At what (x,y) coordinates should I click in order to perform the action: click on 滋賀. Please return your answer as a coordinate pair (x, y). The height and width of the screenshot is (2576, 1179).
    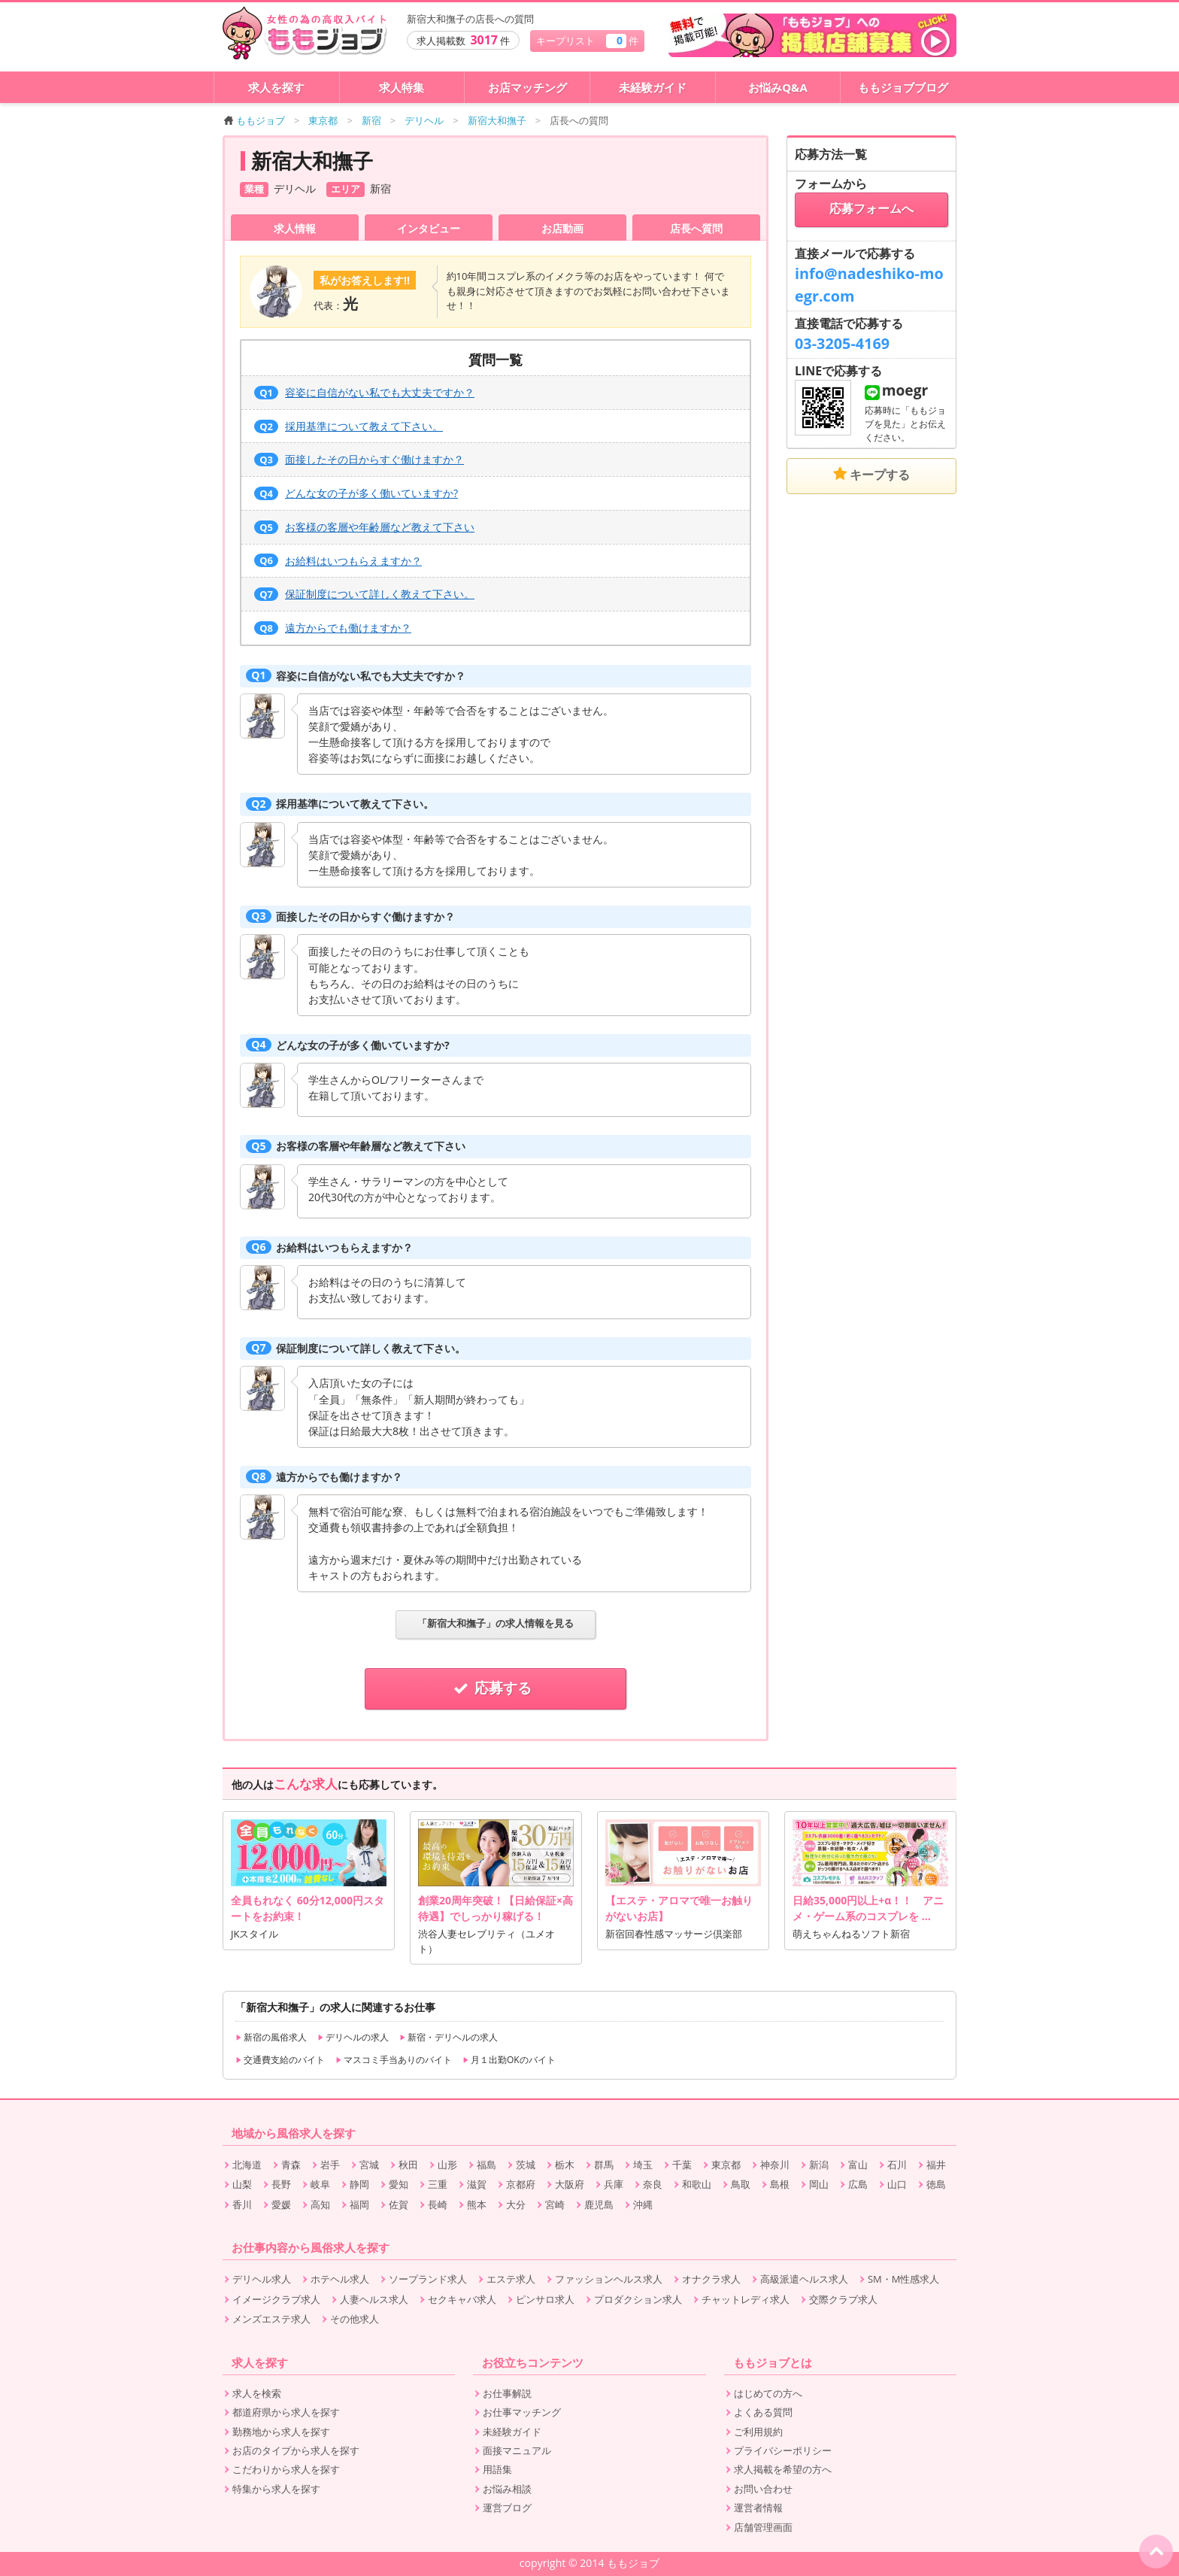
    Looking at the image, I should click on (476, 2184).